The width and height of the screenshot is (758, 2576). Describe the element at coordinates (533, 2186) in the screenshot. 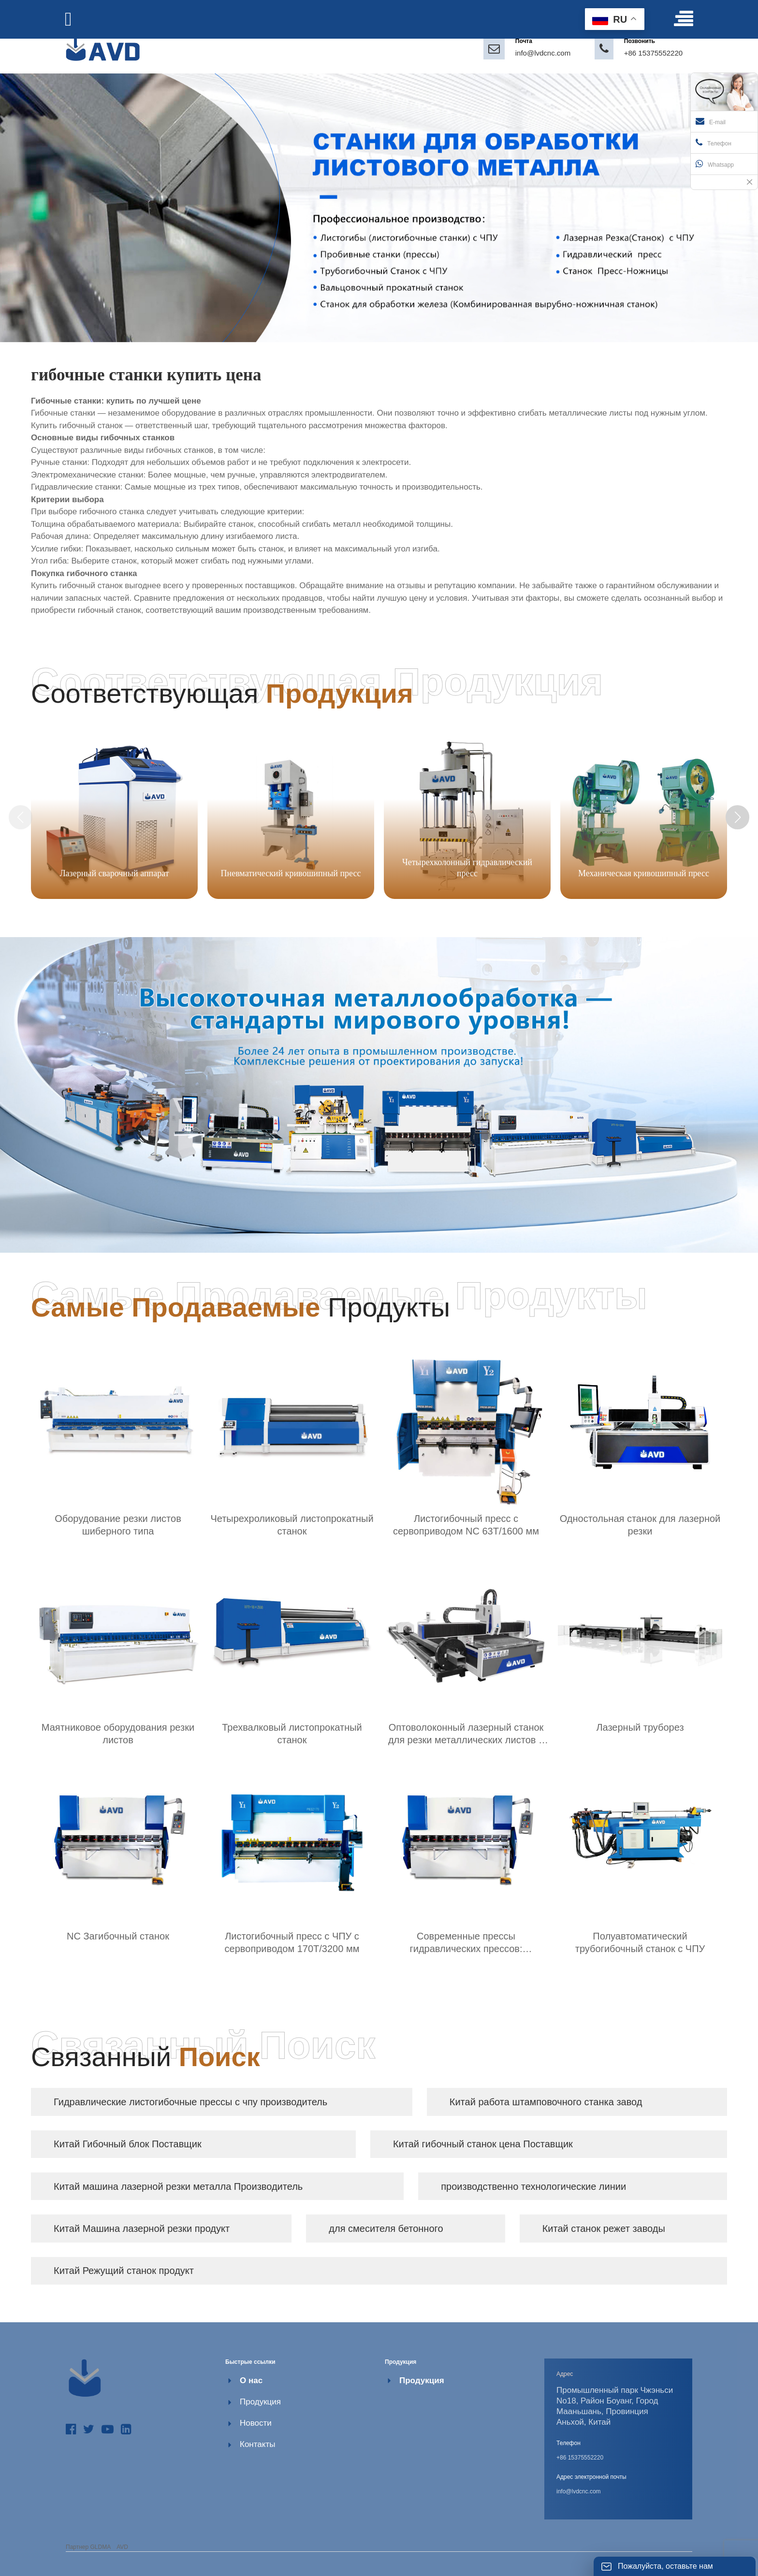

I see `производственно технологические линии` at that location.